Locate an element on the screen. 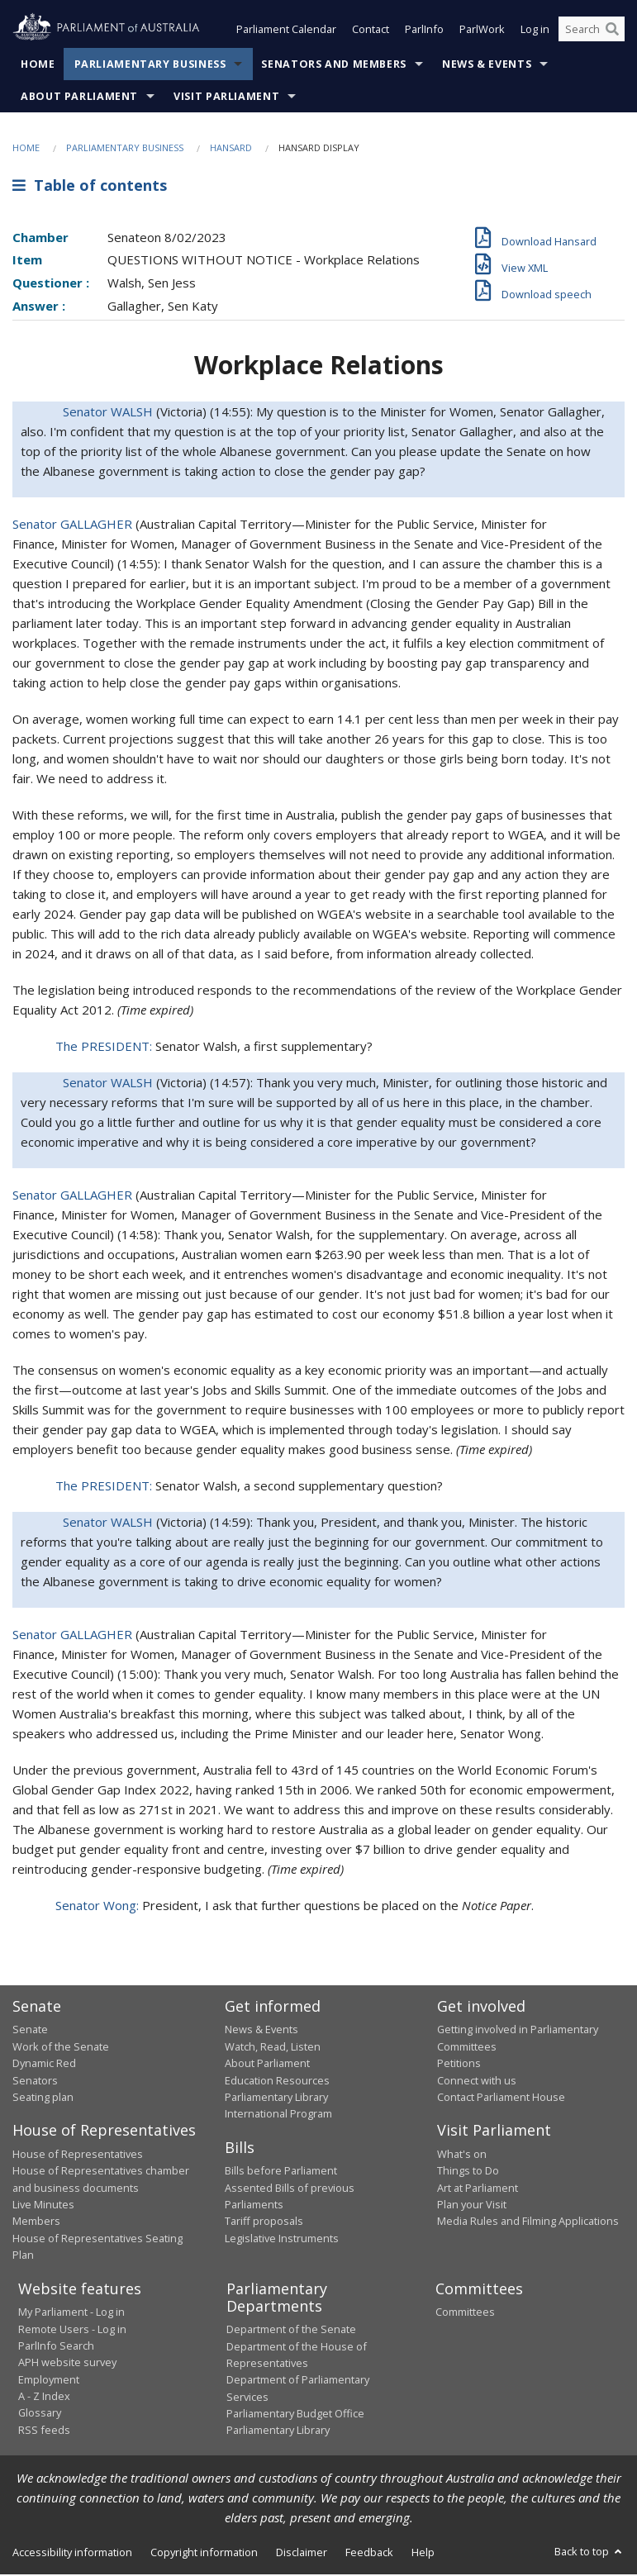 Image resolution: width=637 pixels, height=2576 pixels. Seating plan is located at coordinates (43, 2098).